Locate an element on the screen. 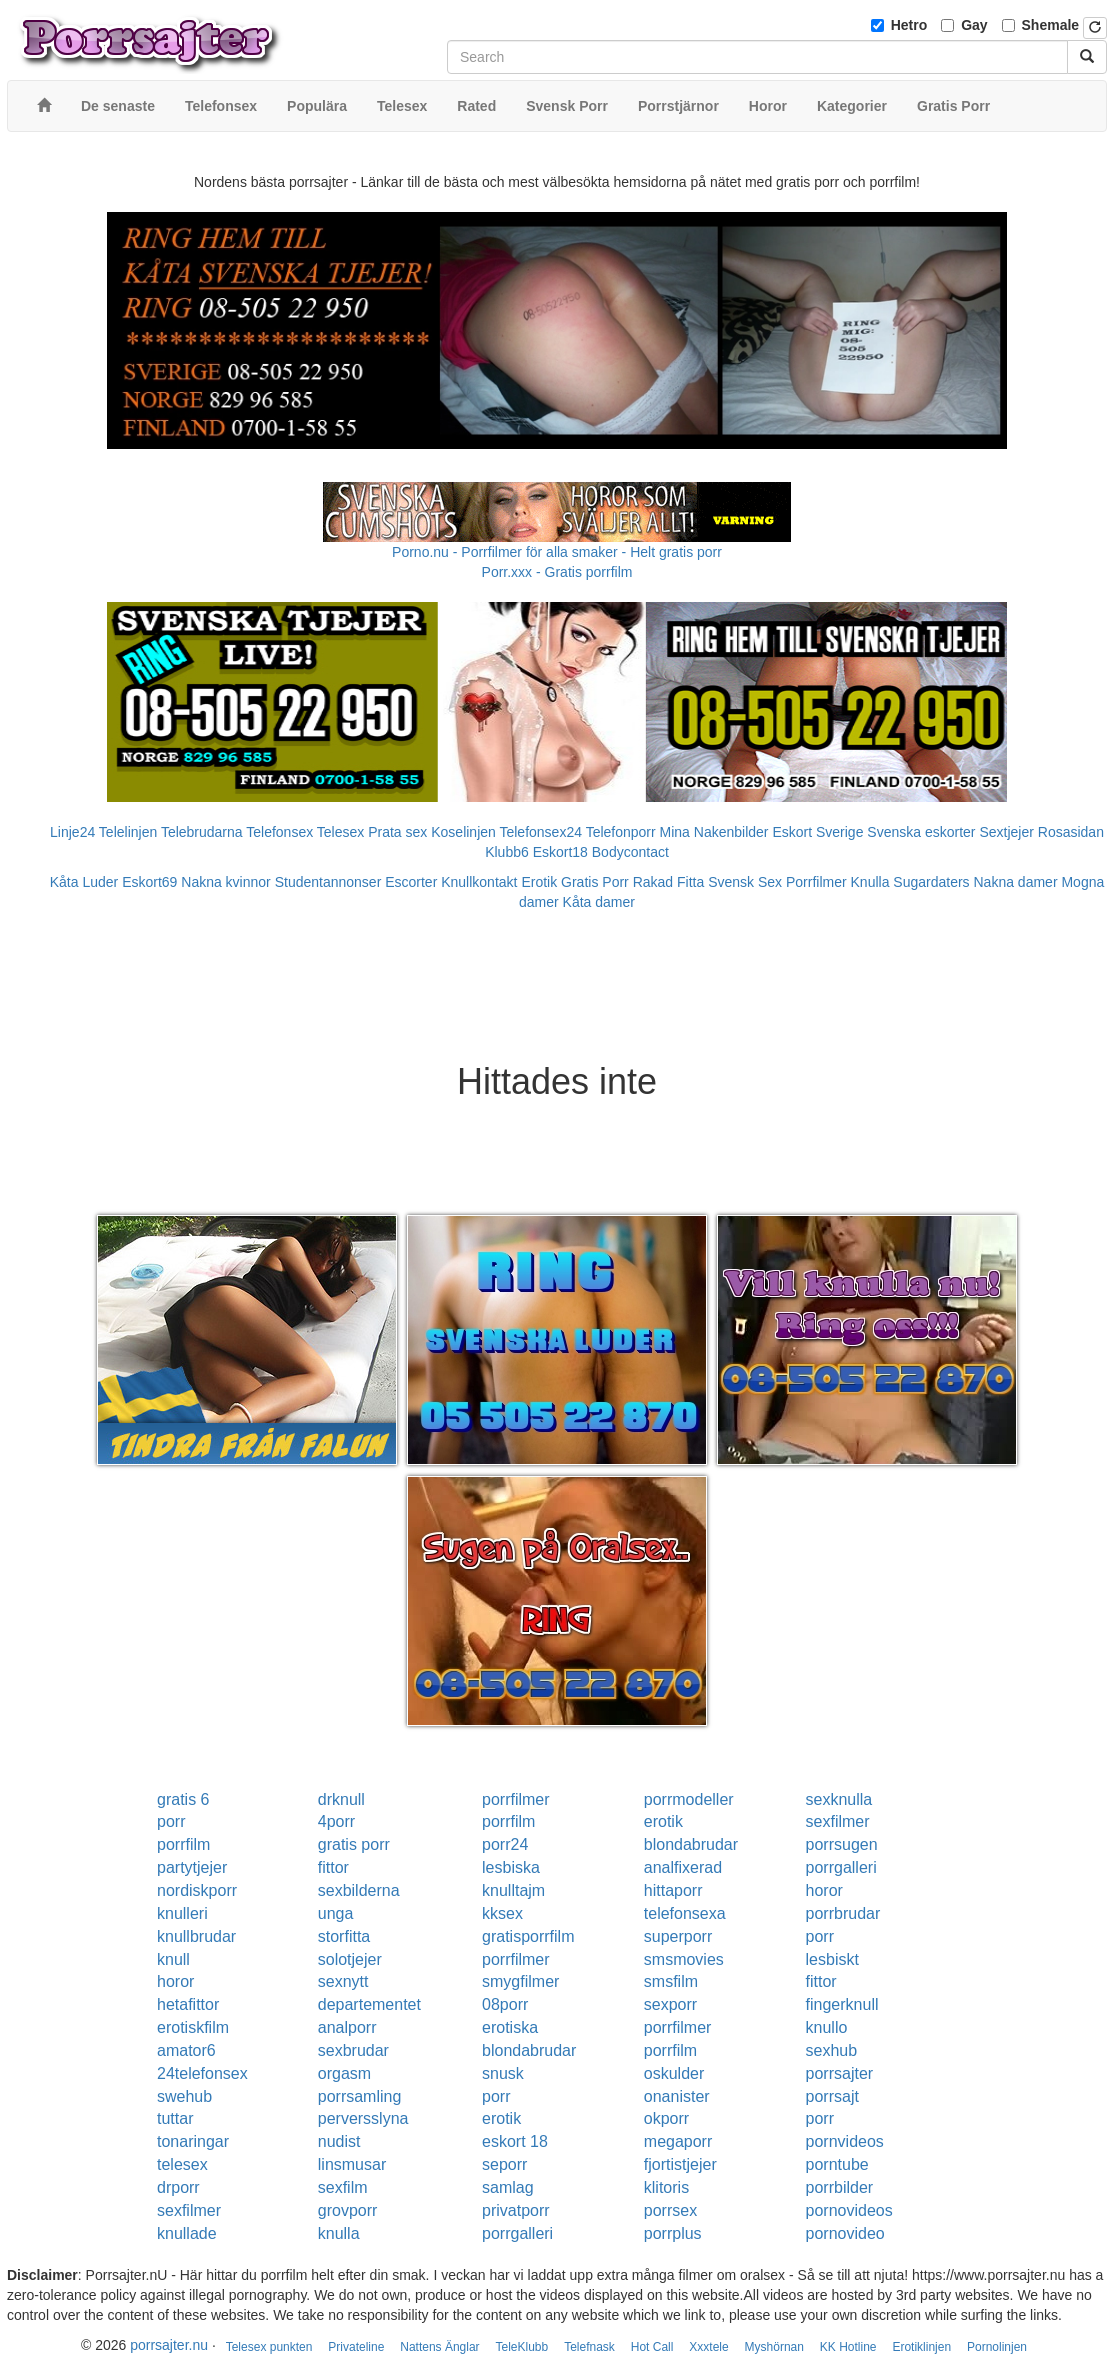 The image size is (1114, 2358). eskort 18 is located at coordinates (515, 2141).